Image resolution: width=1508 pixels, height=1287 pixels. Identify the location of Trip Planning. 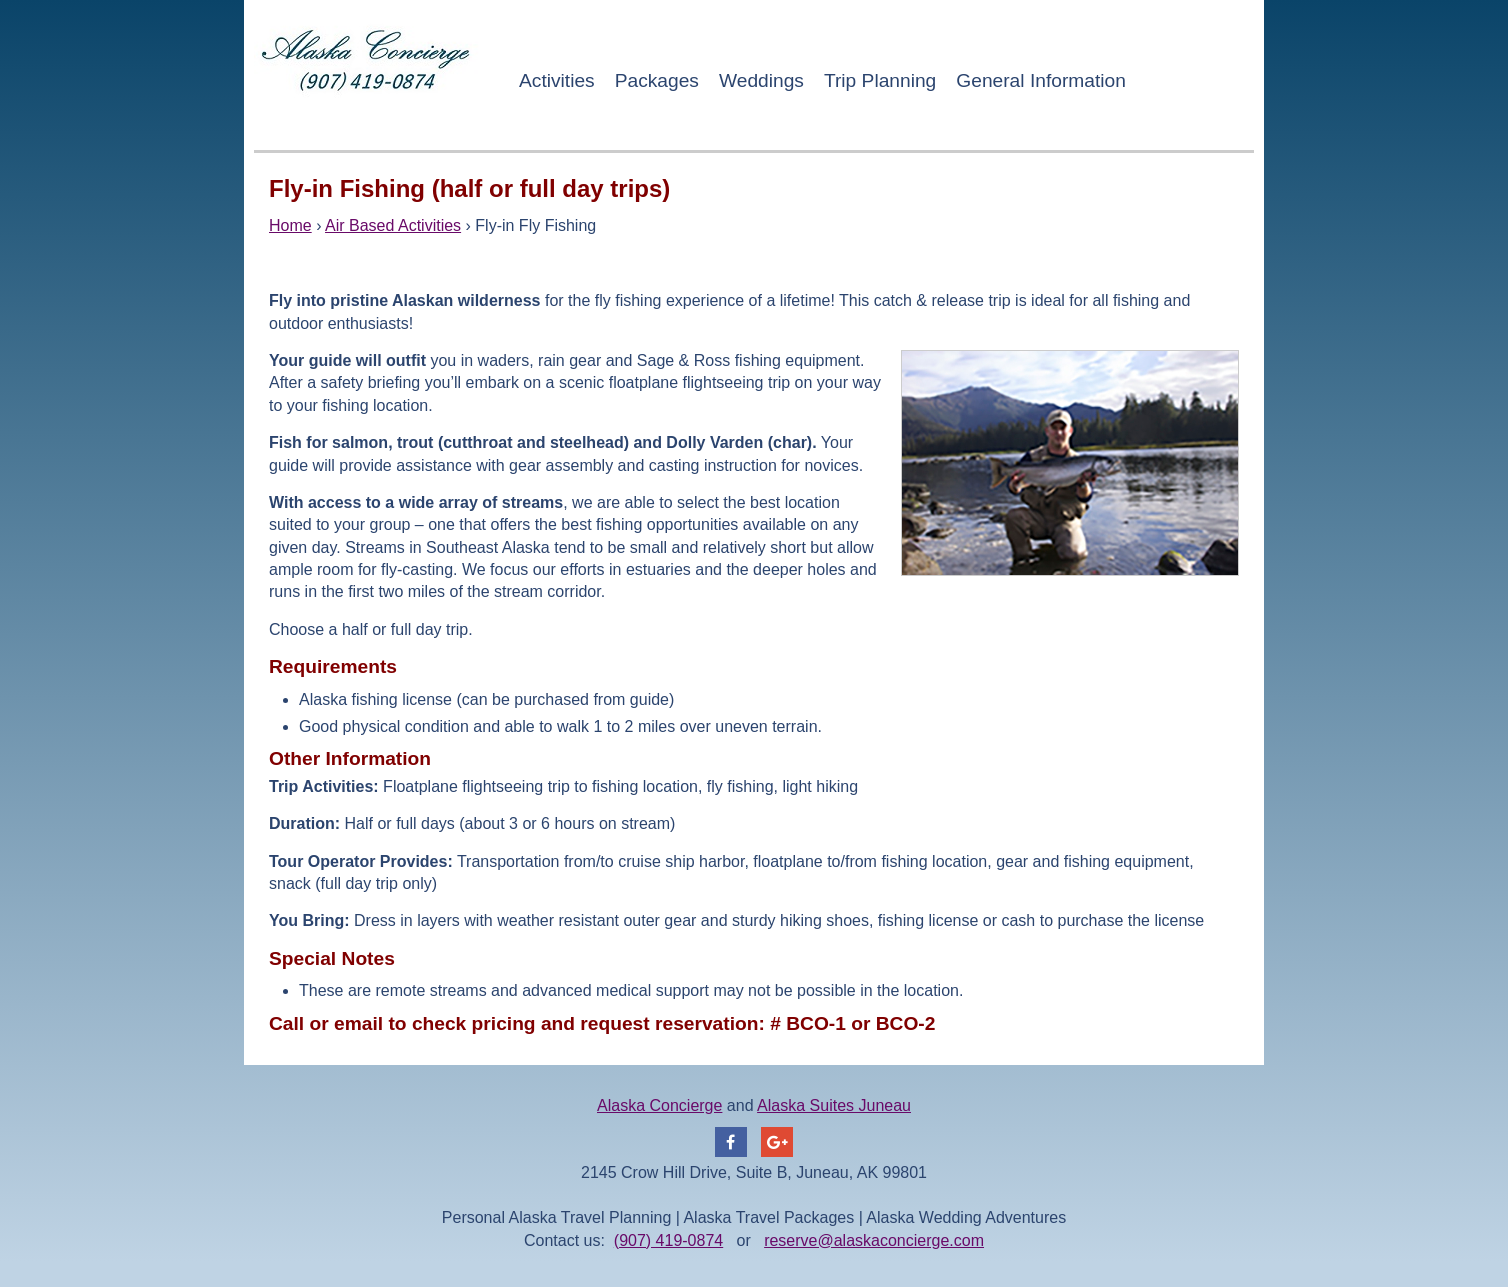
(880, 80).